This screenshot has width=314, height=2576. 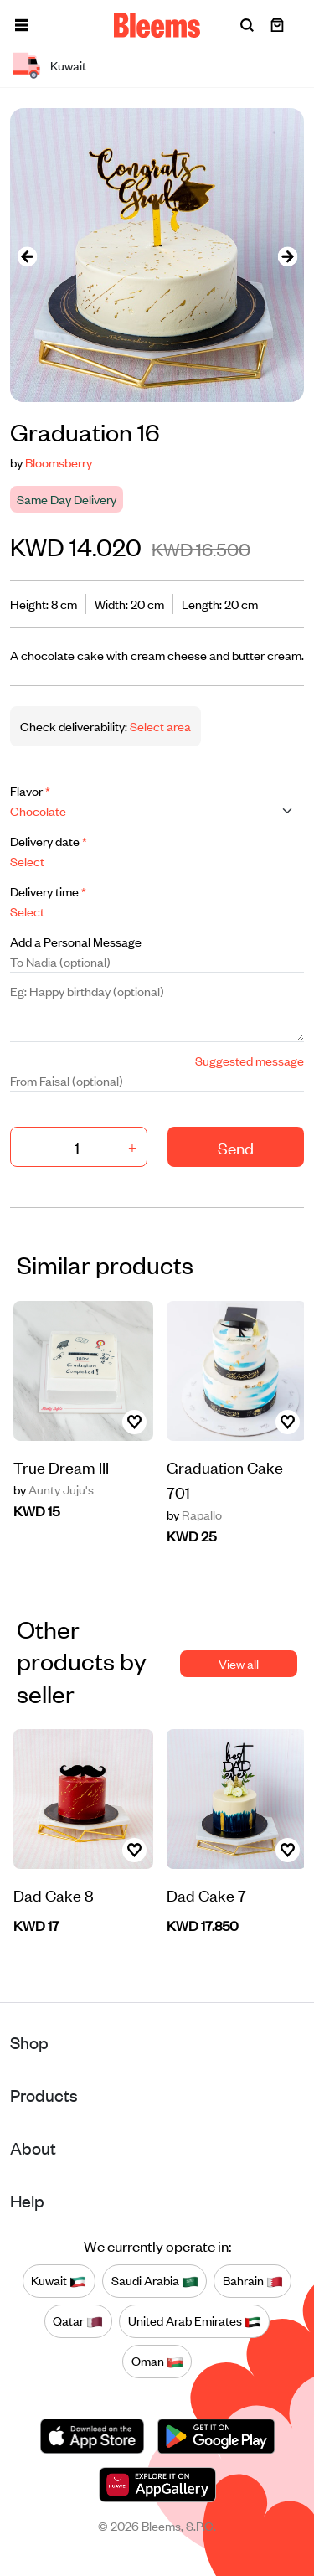 I want to click on Qatar, so click(x=78, y=2321).